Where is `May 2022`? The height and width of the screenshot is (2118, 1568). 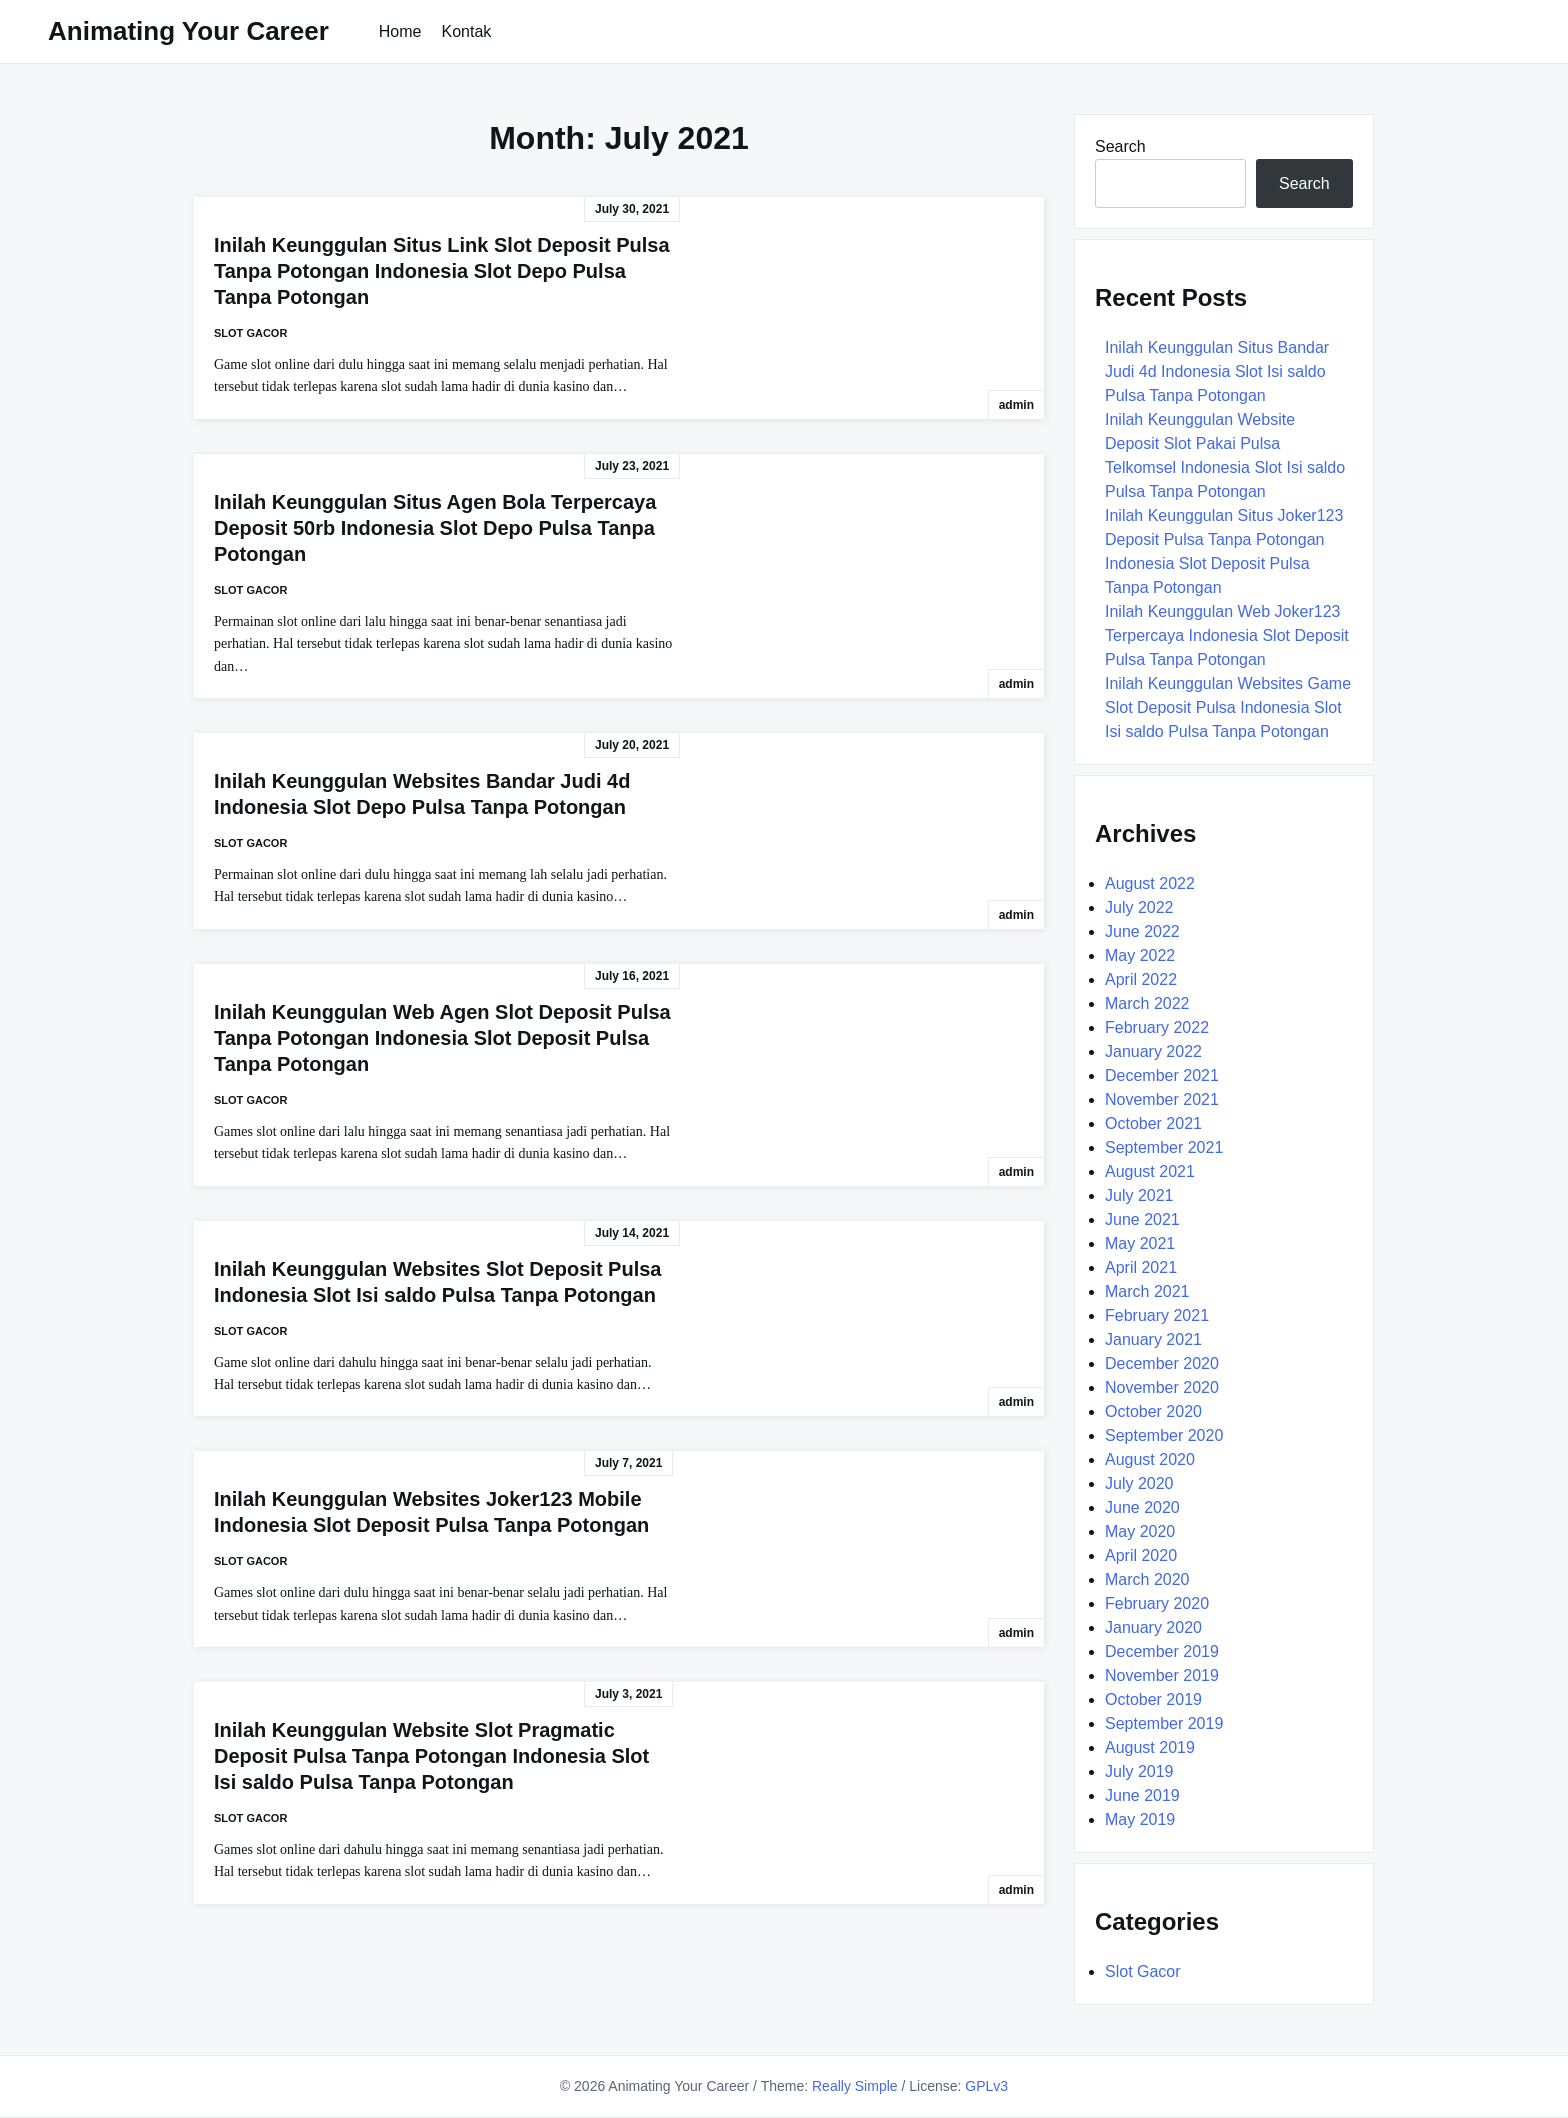
May 2022 is located at coordinates (1140, 955).